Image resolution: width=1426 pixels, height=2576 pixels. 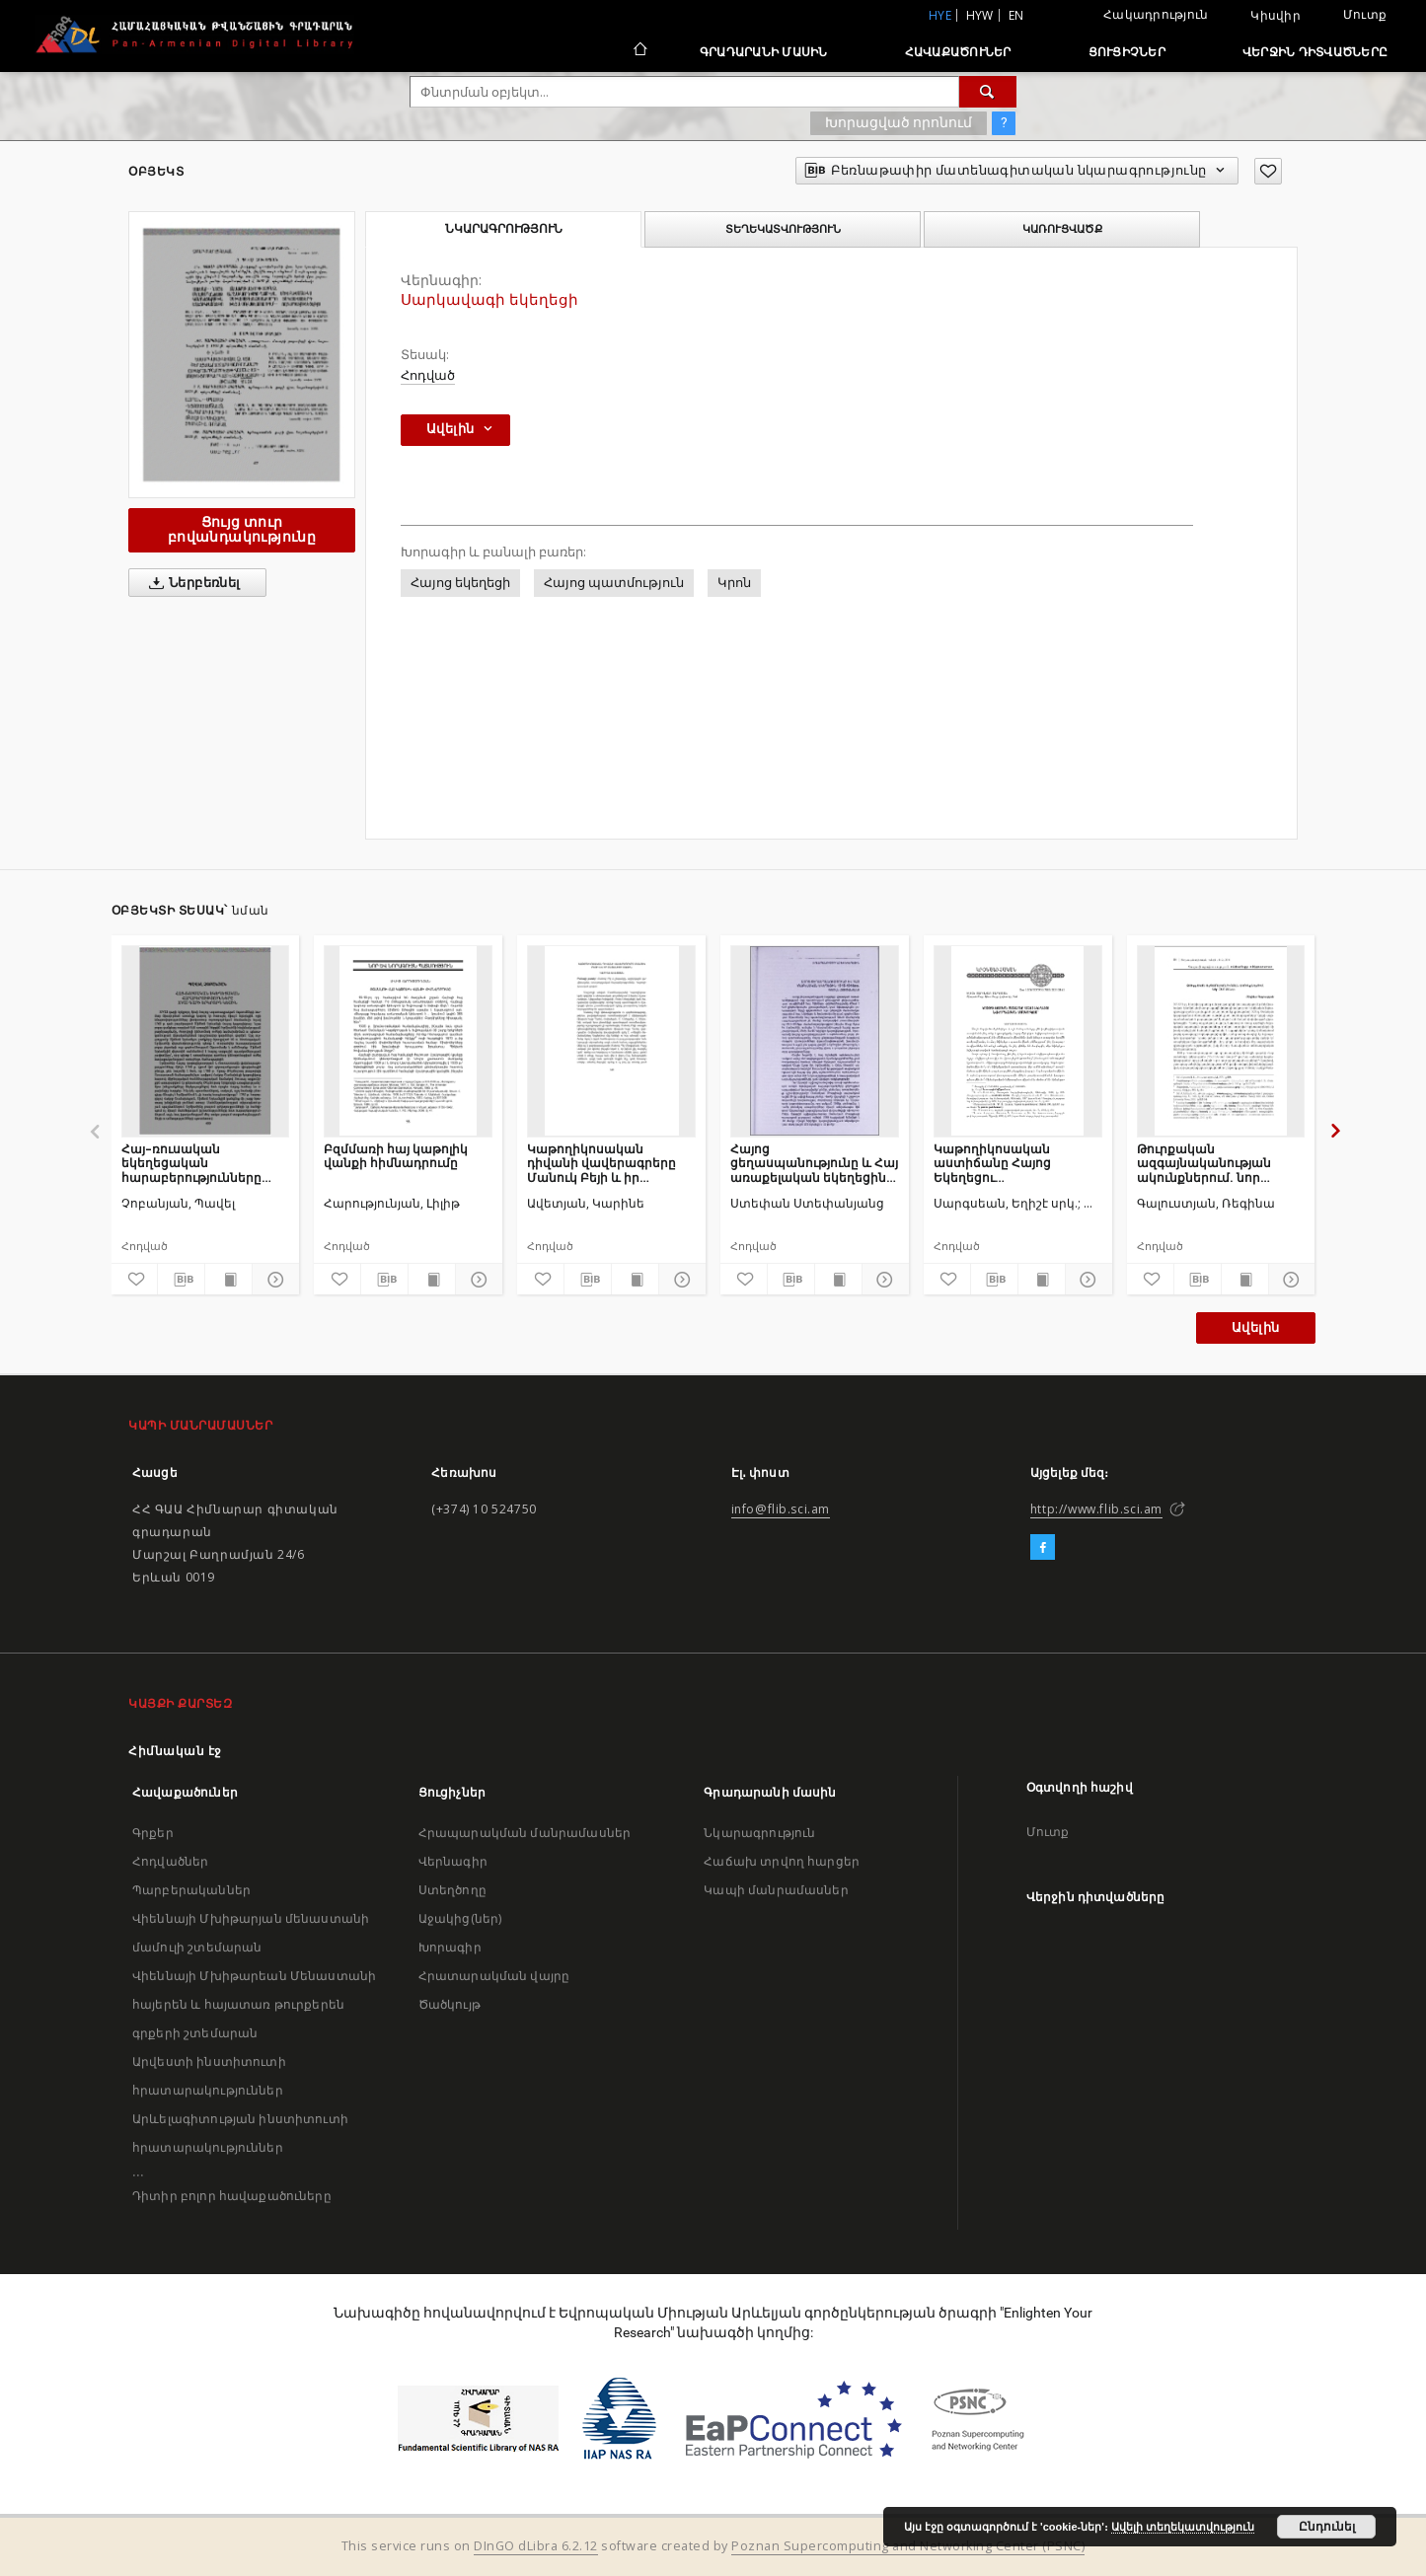 What do you see at coordinates (453, 1861) in the screenshot?
I see `Վերնագիր` at bounding box center [453, 1861].